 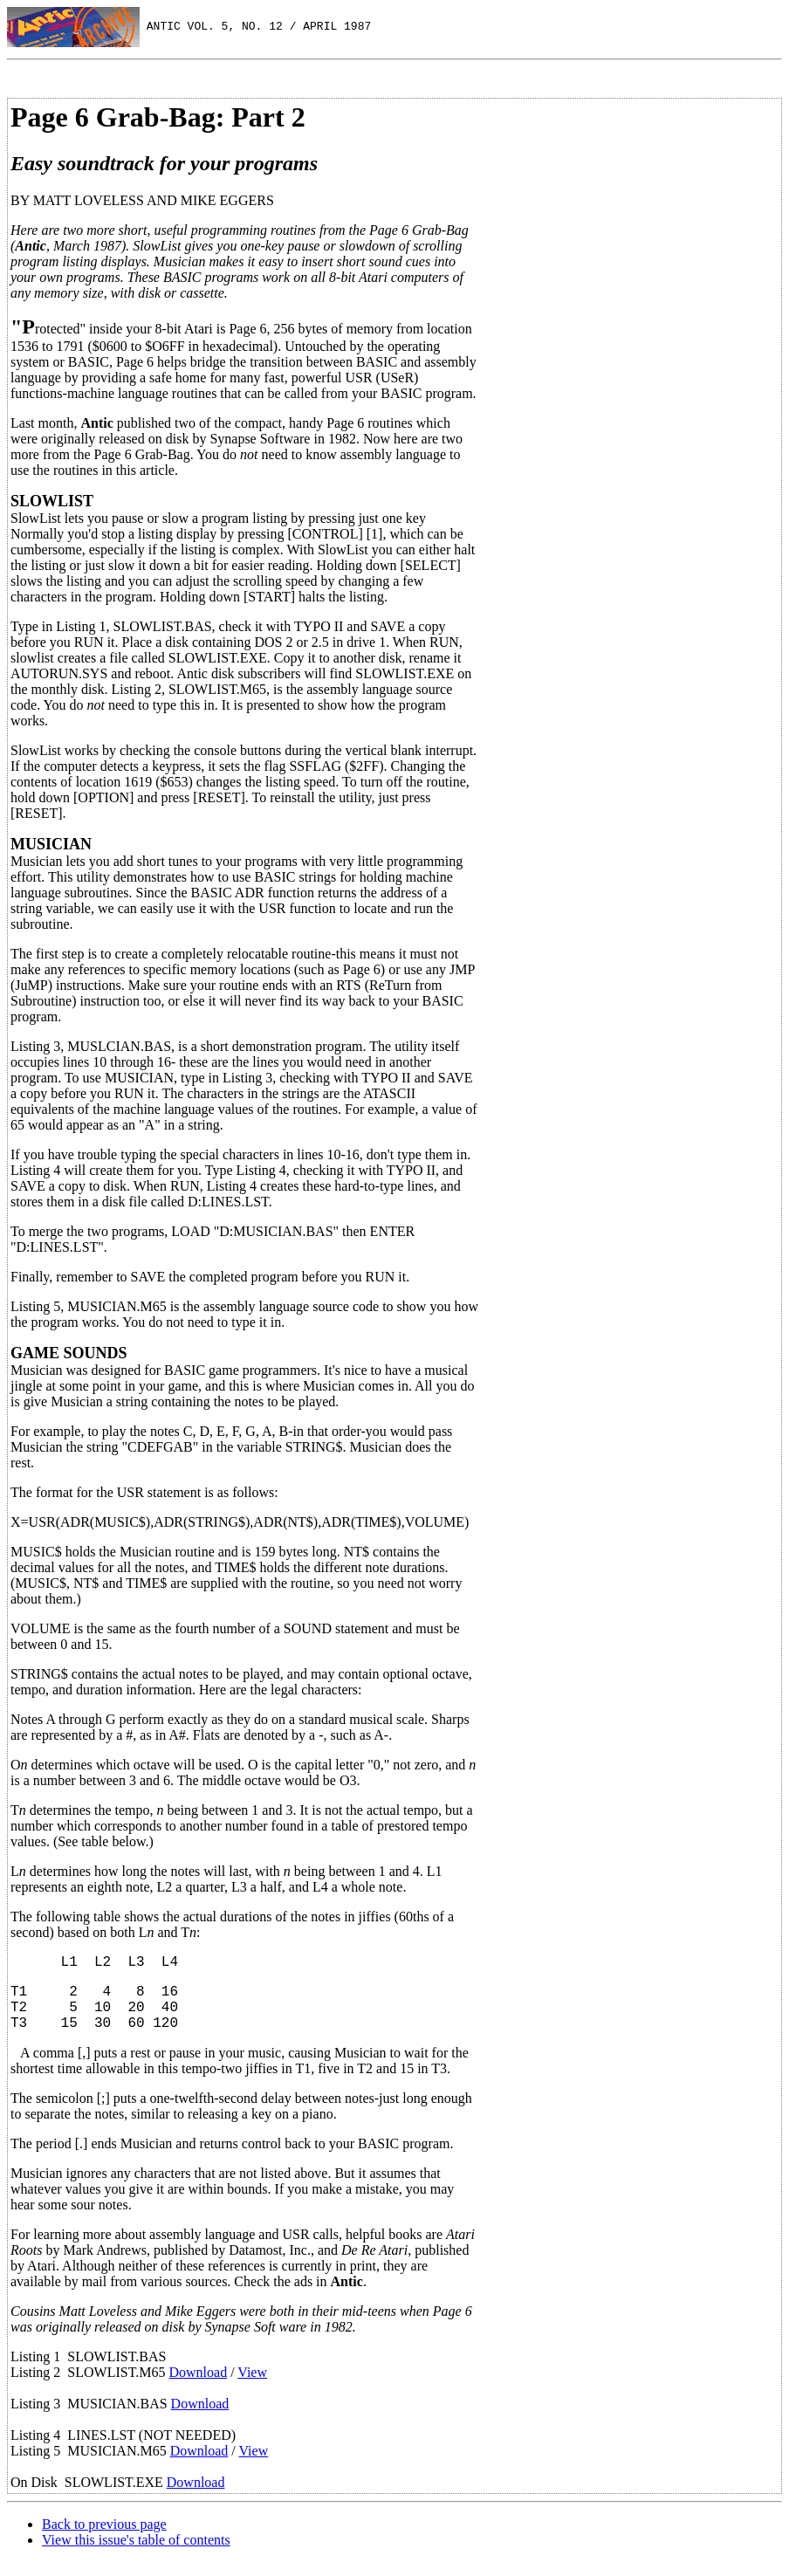 I want to click on Download, so click(x=197, y=2386).